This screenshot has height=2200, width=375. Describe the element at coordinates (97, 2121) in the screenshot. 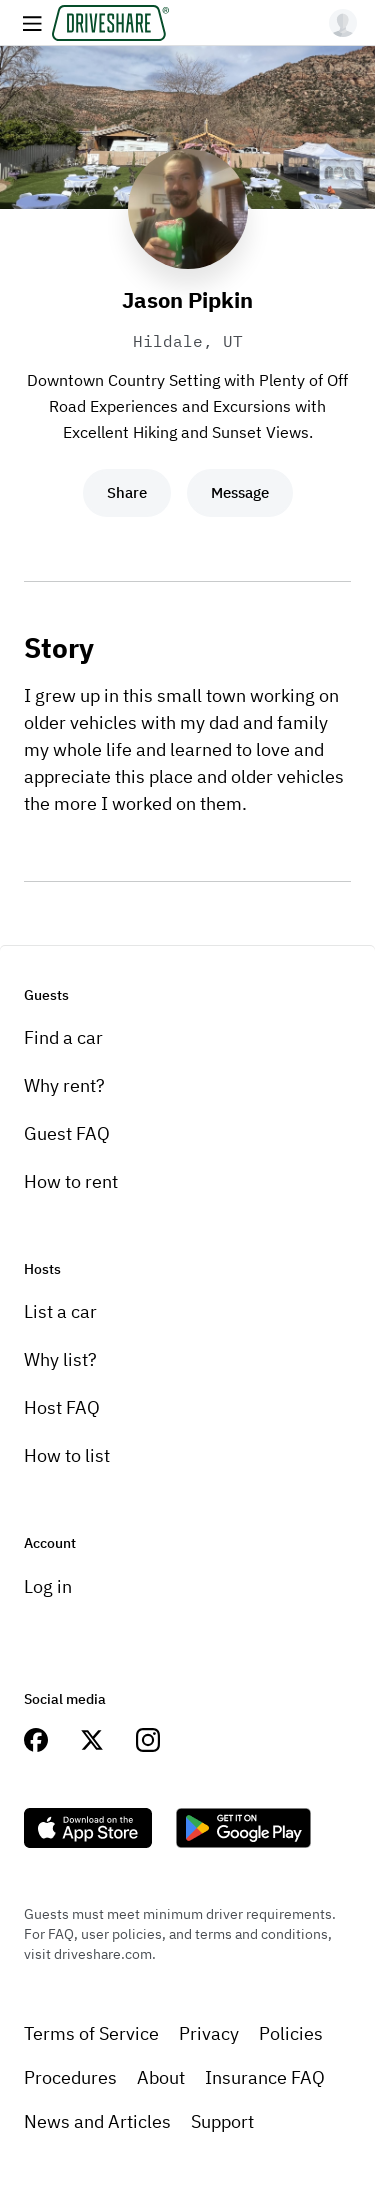

I see `News and Articles` at that location.